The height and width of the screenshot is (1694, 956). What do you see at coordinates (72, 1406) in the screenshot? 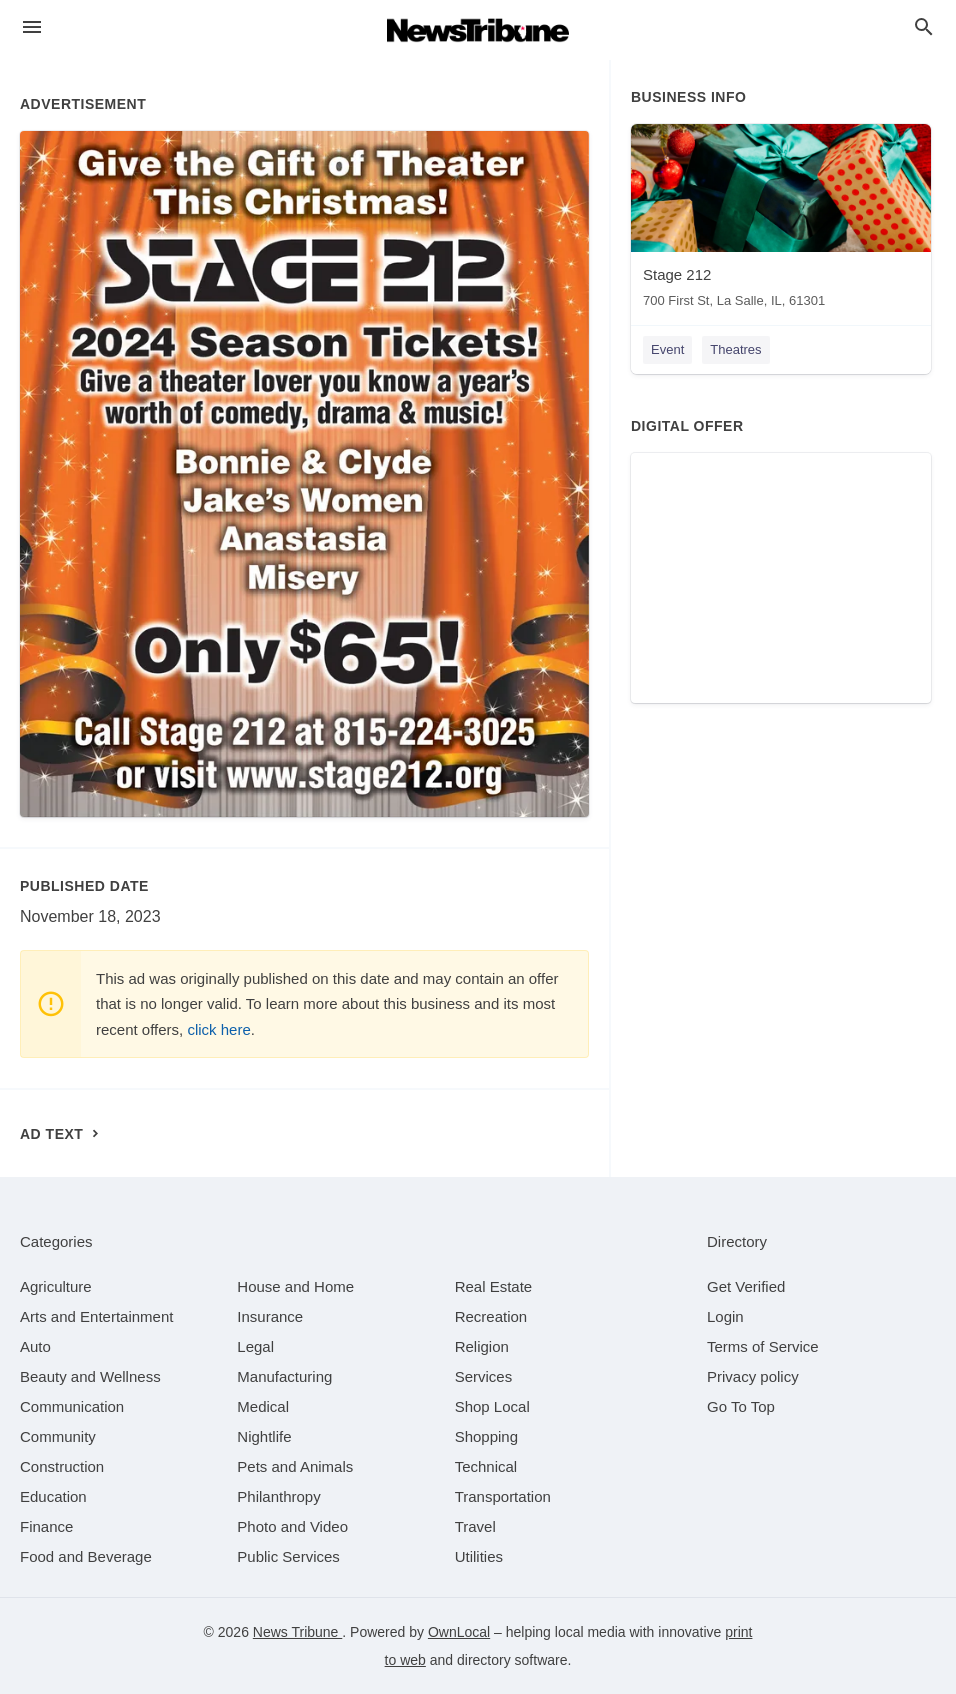
I see `[category Communication]` at bounding box center [72, 1406].